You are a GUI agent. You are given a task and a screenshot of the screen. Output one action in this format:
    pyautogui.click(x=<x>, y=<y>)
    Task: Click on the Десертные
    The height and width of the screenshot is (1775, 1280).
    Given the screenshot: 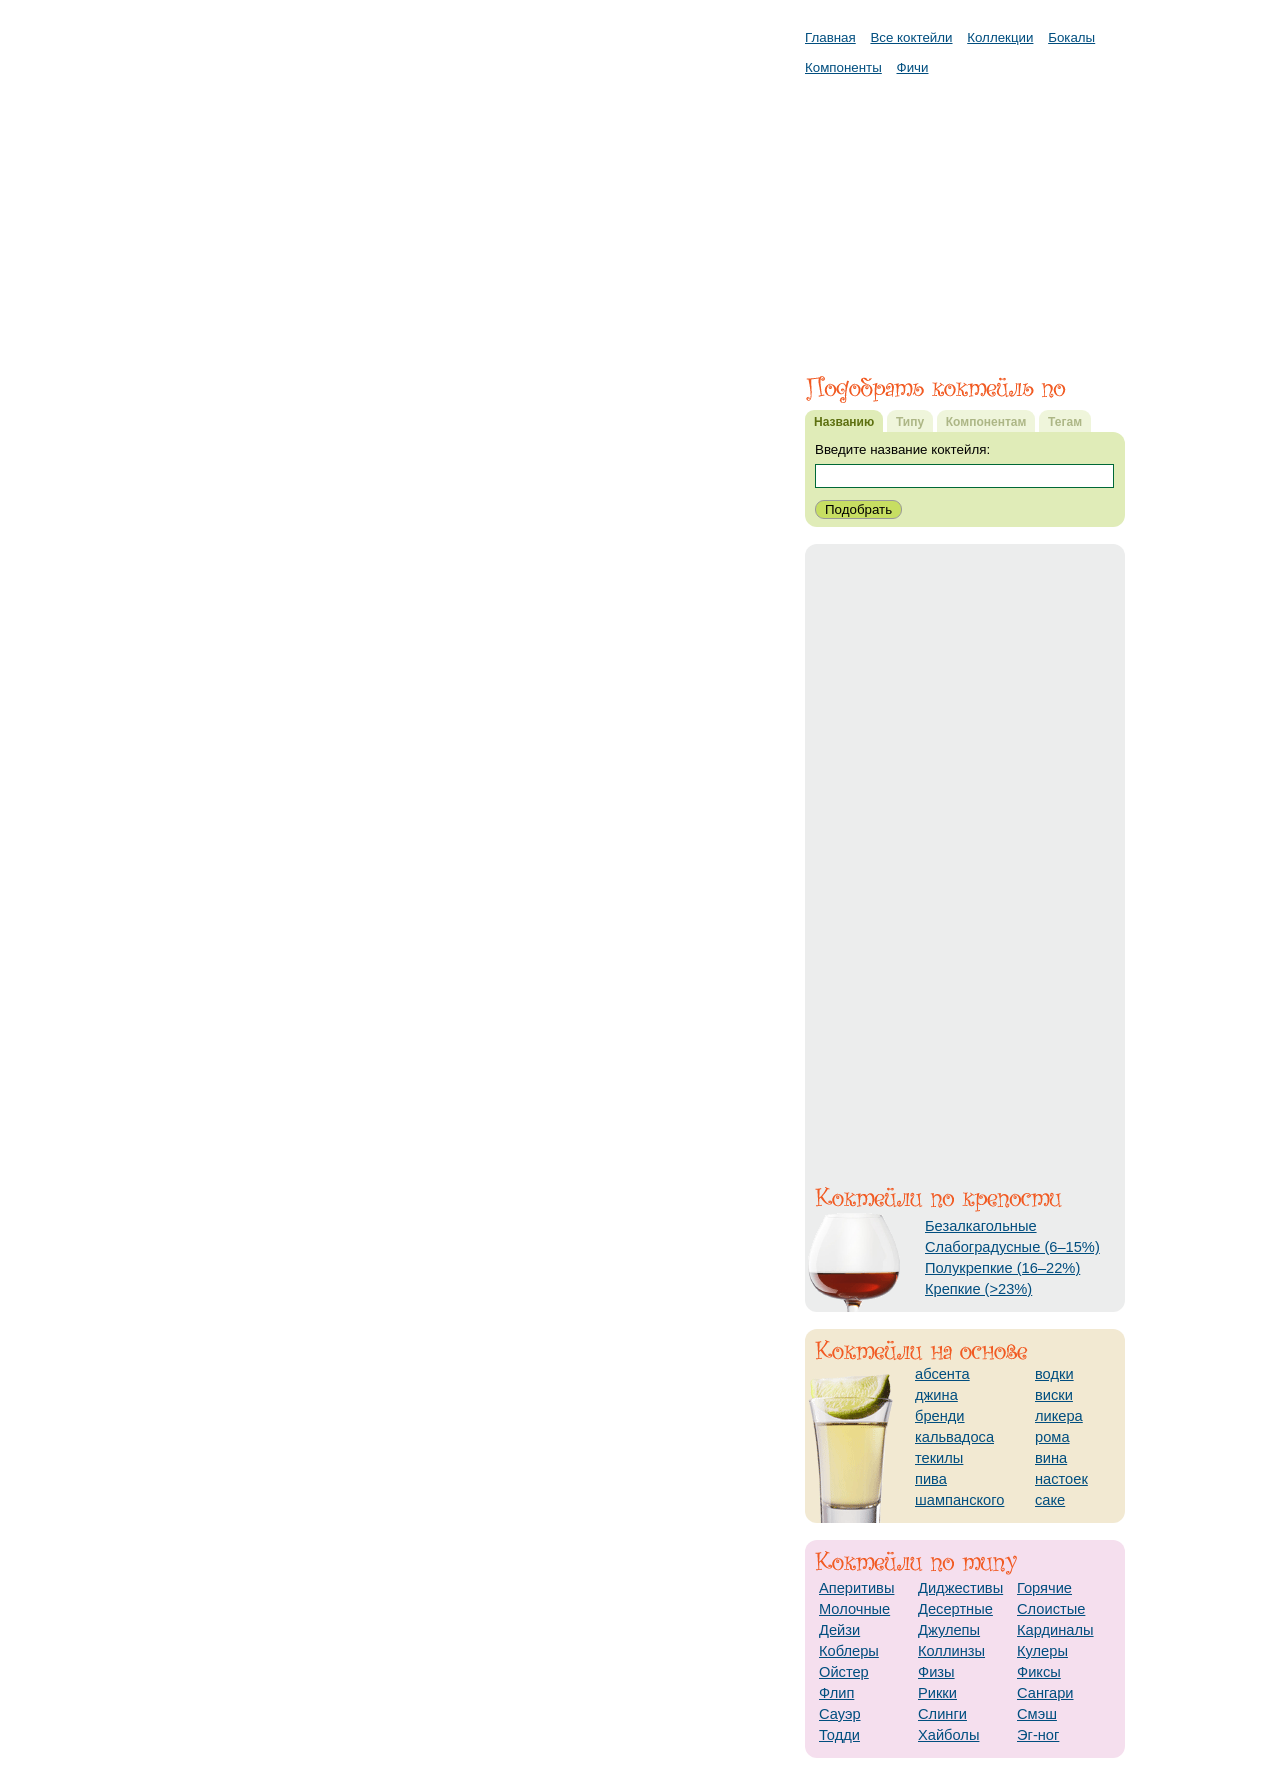 What is the action you would take?
    pyautogui.click(x=955, y=1609)
    